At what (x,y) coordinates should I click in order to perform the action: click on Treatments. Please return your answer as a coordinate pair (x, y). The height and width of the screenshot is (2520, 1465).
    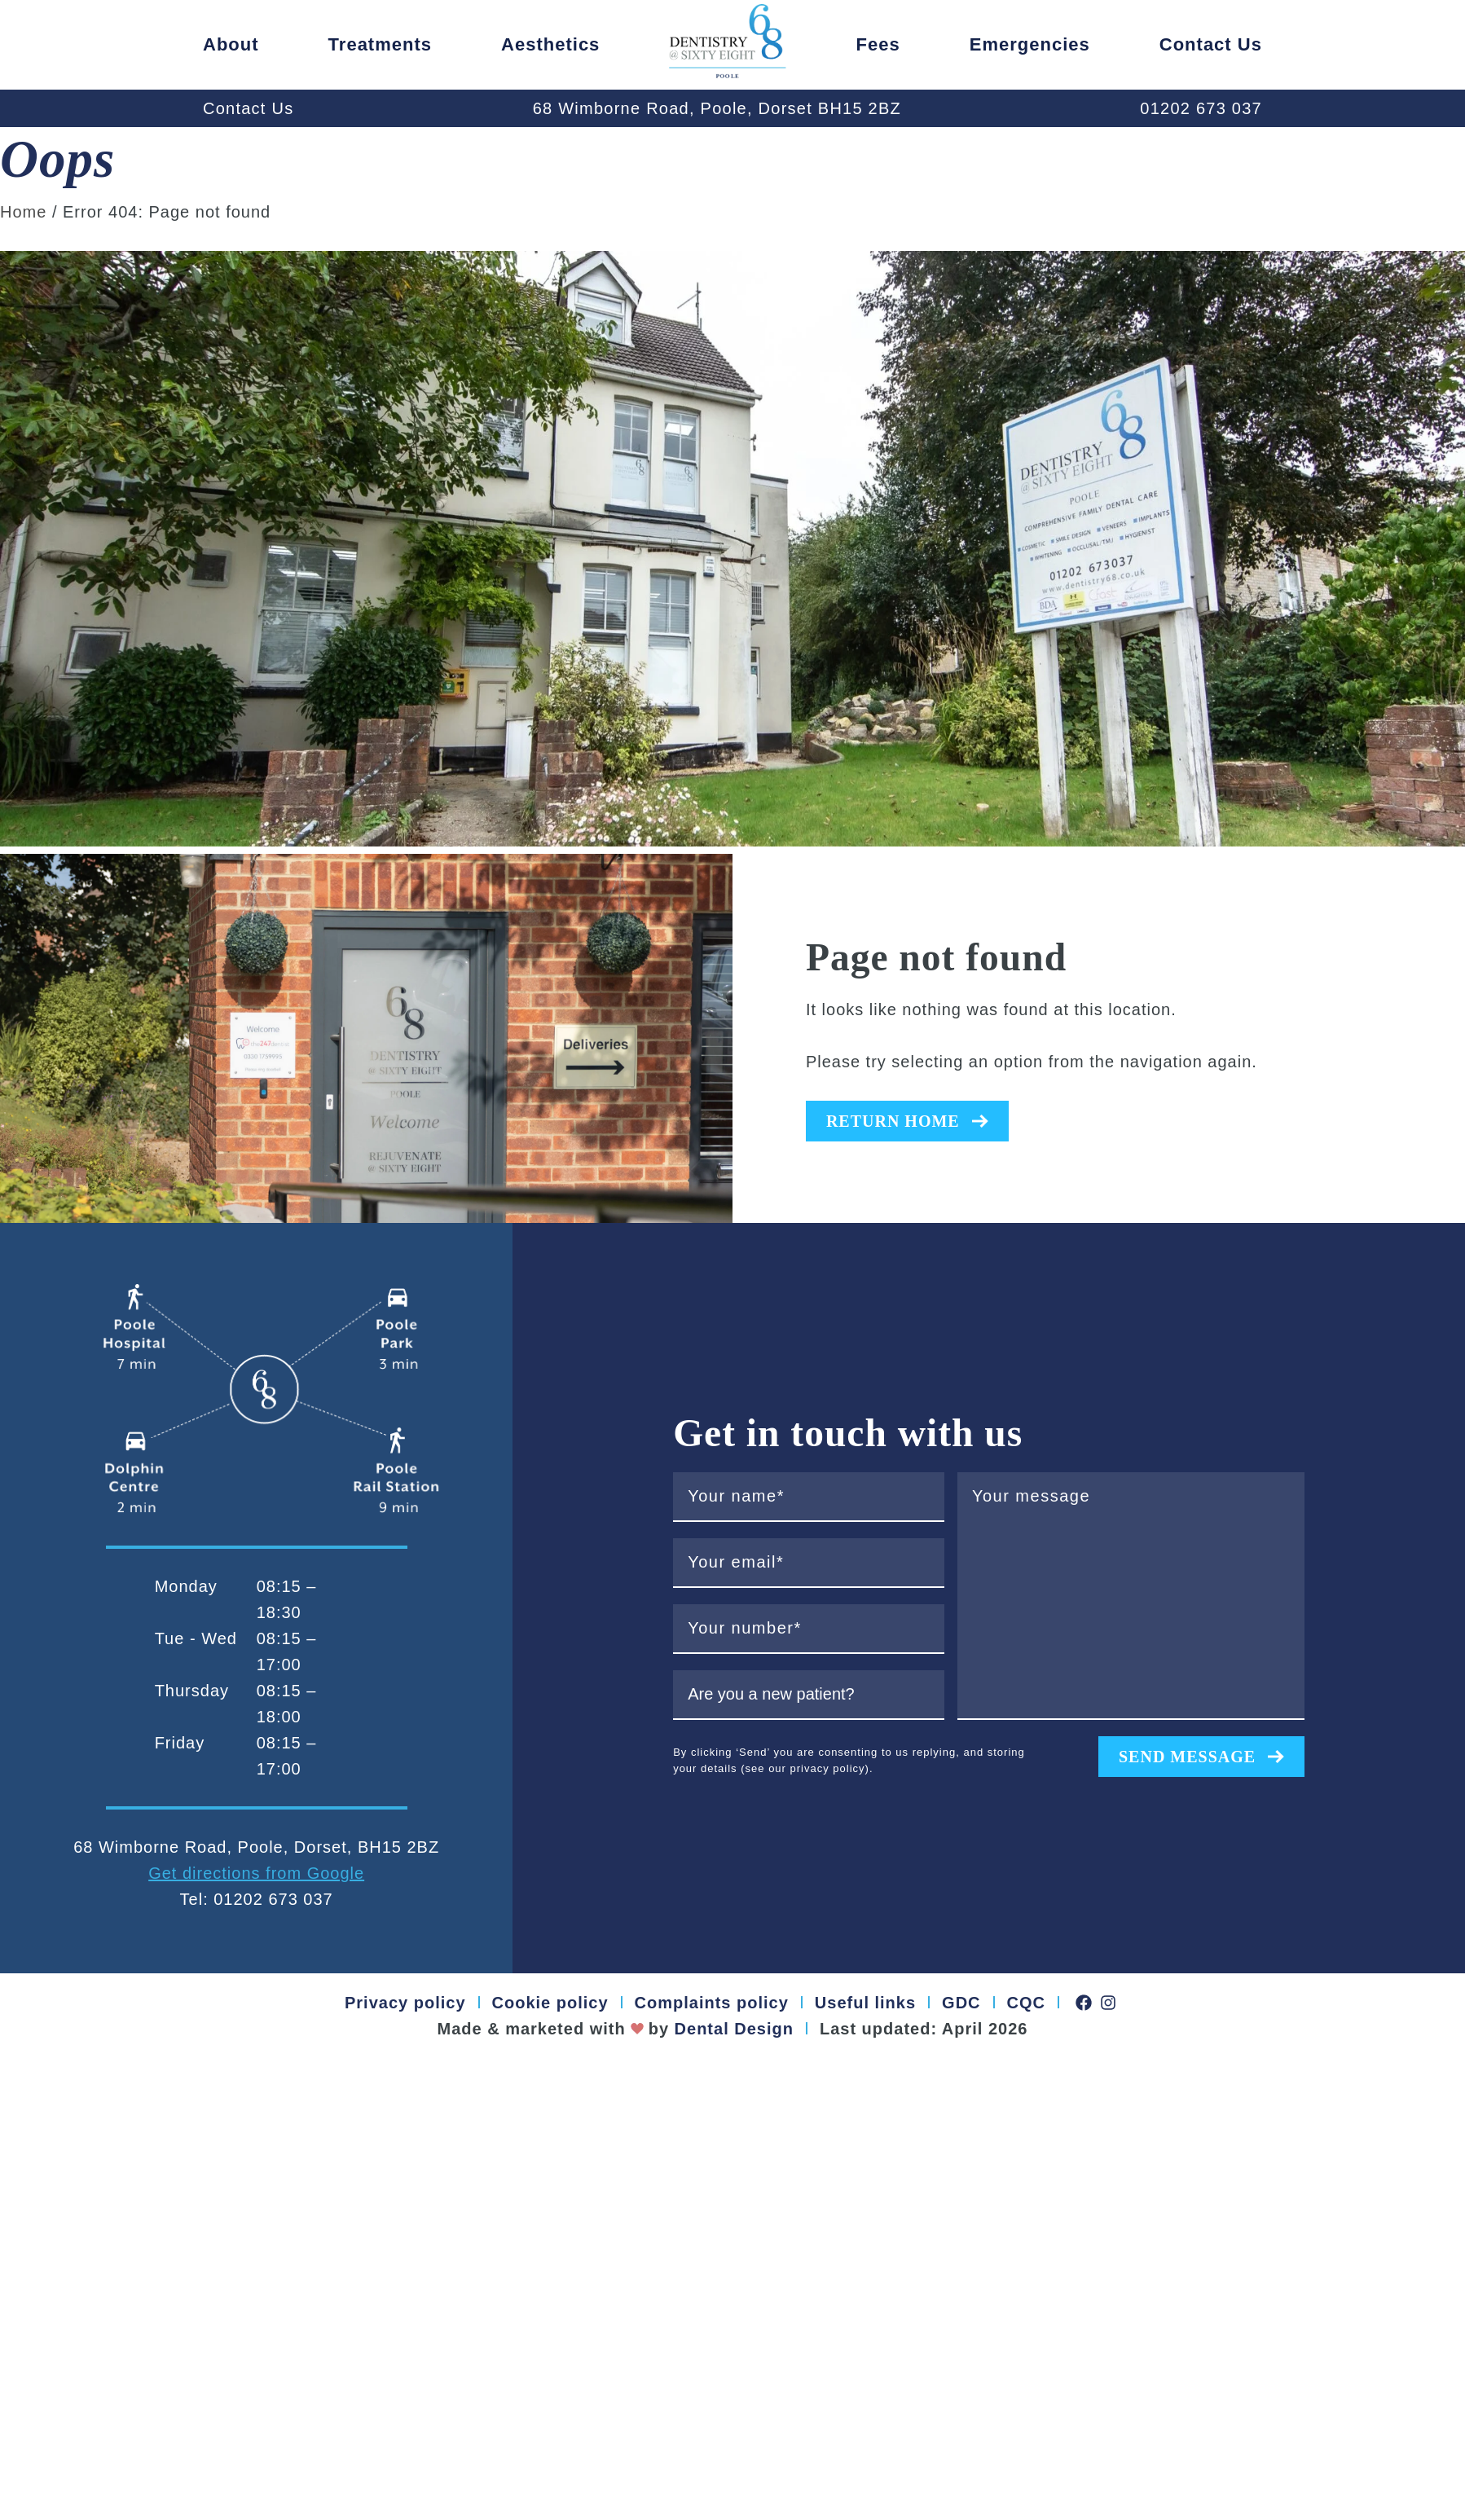
    Looking at the image, I should click on (380, 44).